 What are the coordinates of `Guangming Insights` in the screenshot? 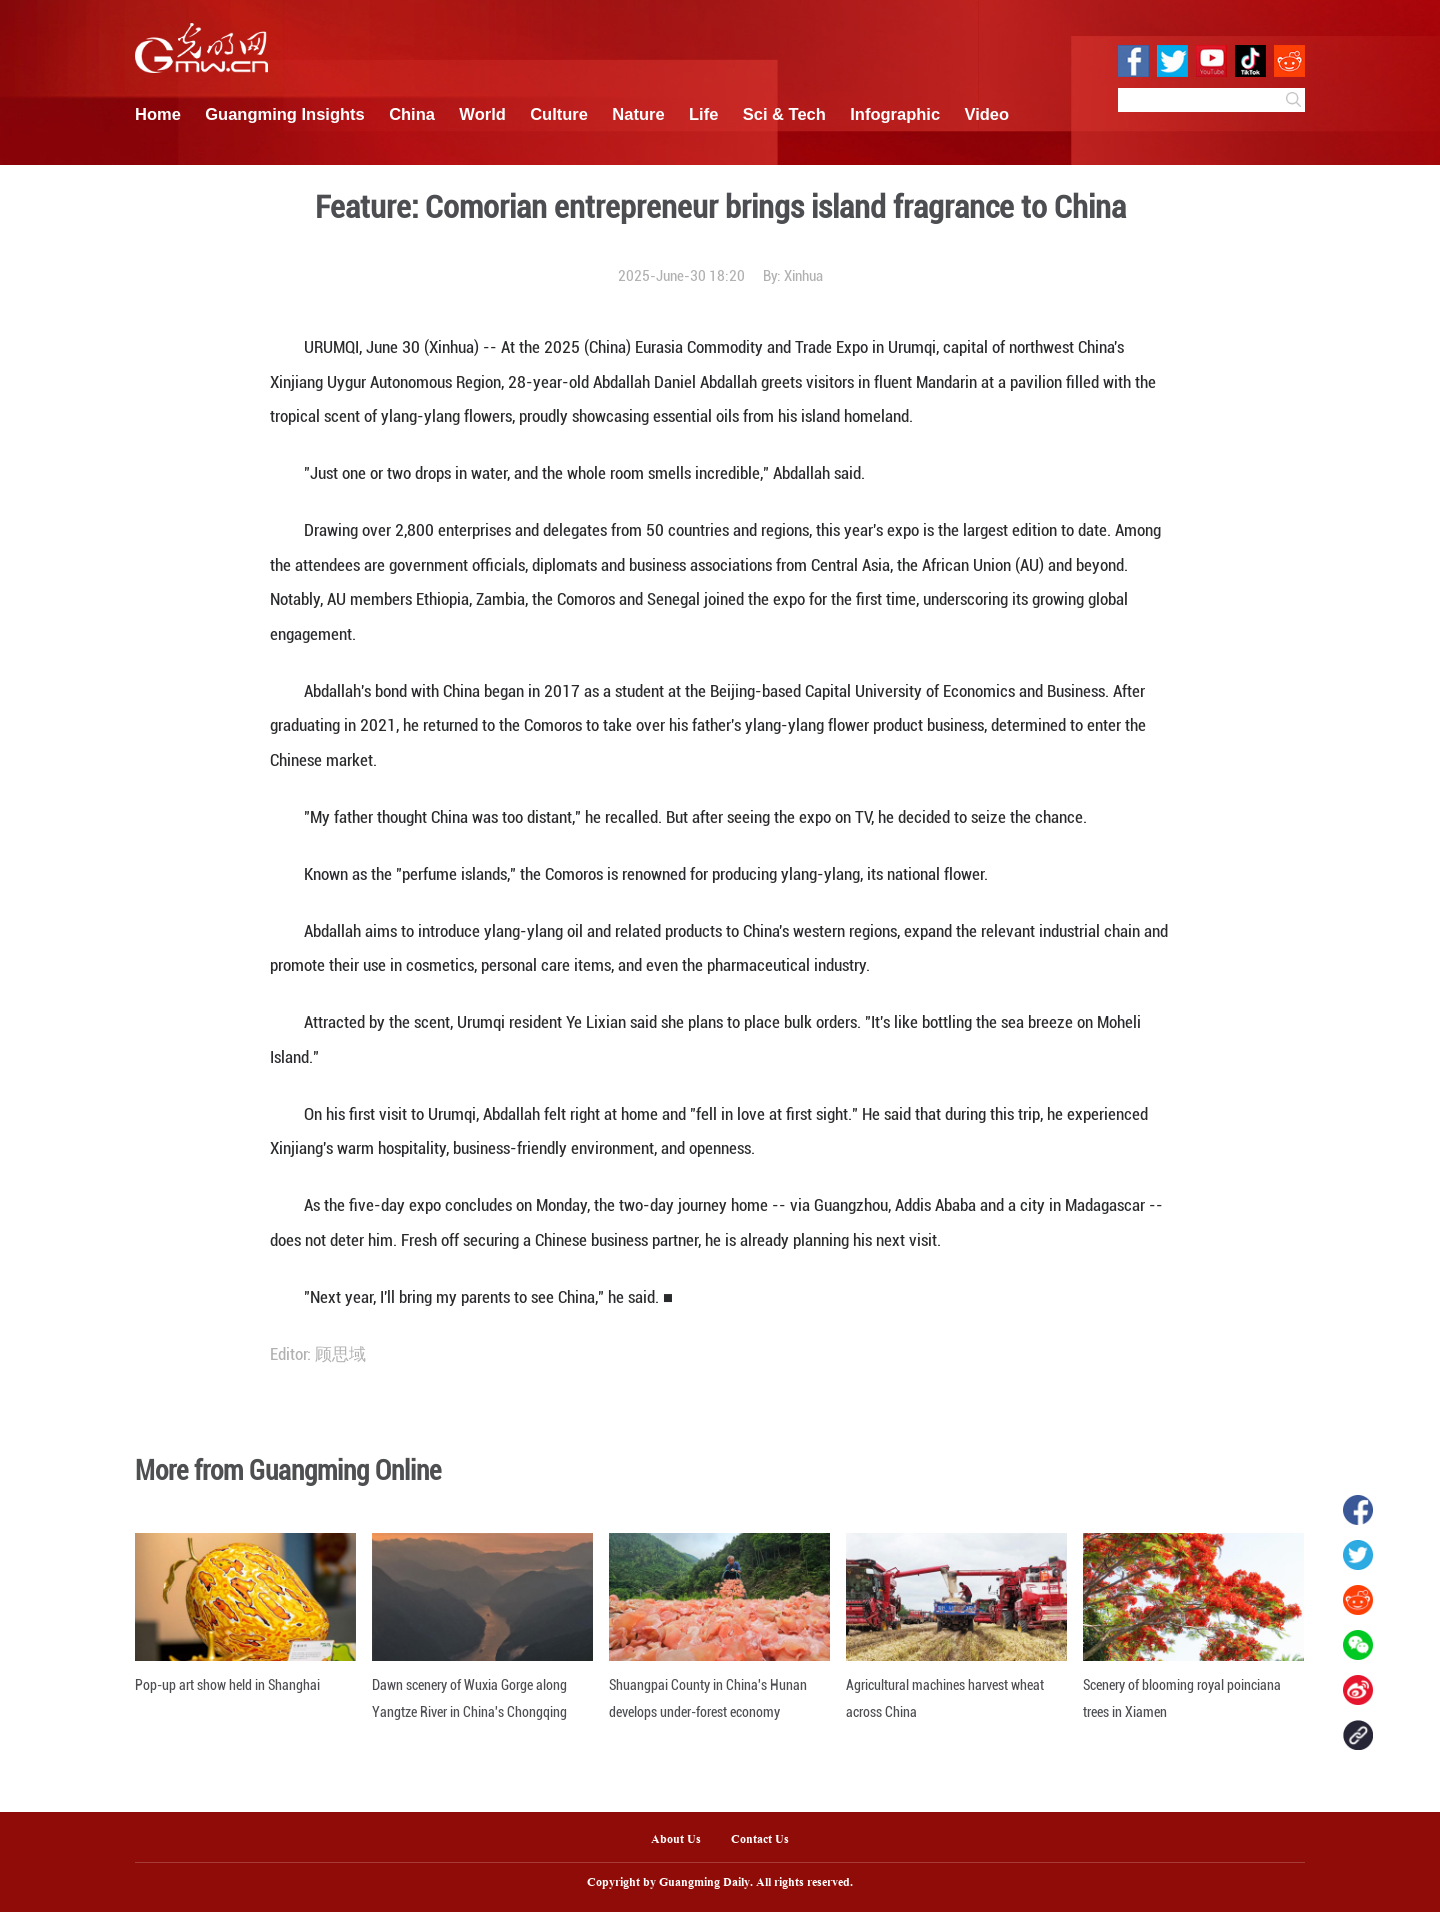 It's located at (285, 114).